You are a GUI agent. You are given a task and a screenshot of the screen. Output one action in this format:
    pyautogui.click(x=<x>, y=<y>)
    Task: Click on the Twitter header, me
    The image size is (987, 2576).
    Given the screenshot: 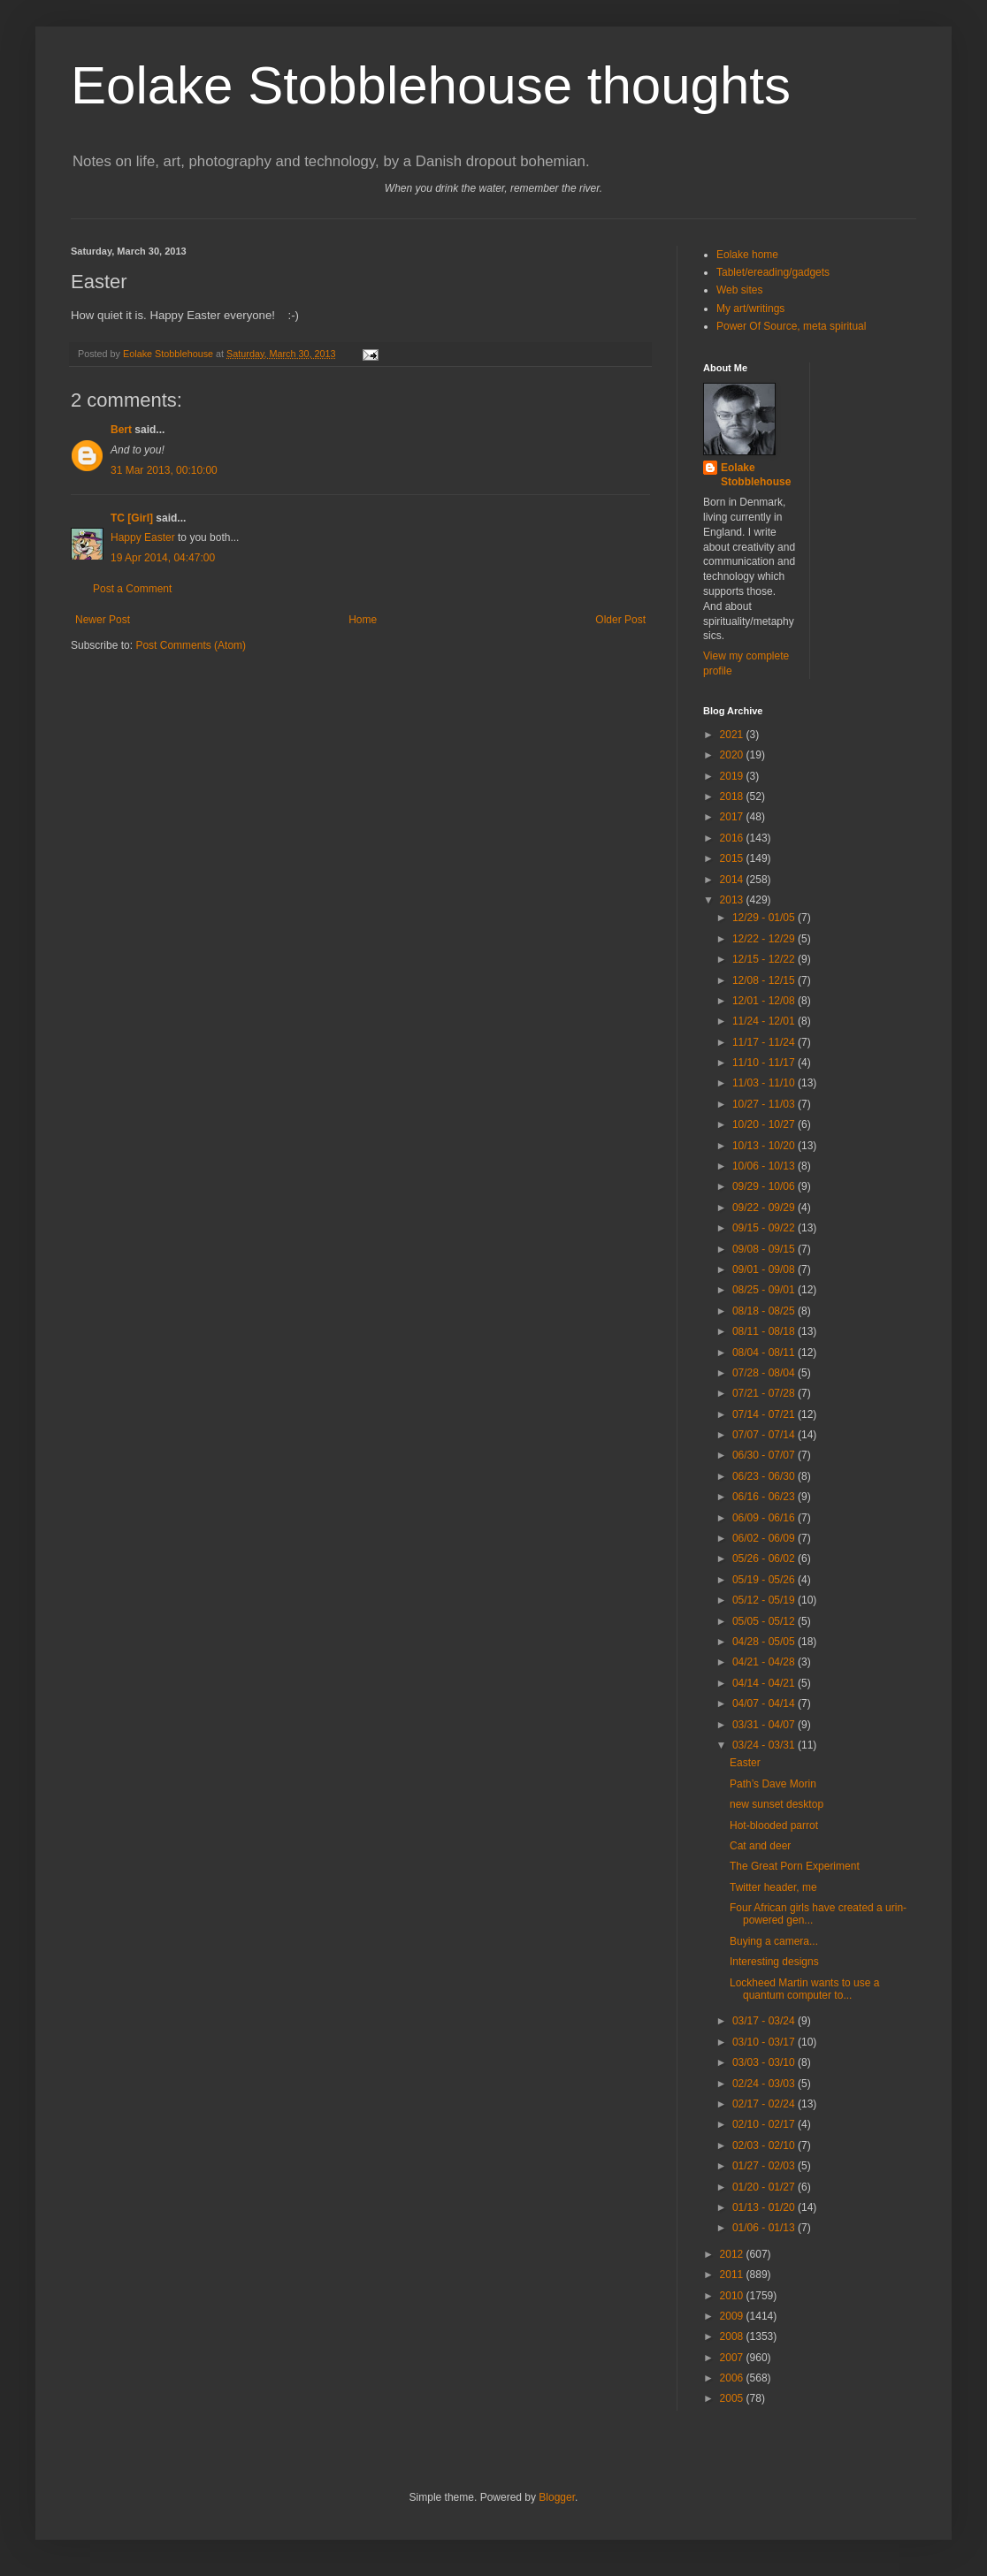 What is the action you would take?
    pyautogui.click(x=773, y=1887)
    